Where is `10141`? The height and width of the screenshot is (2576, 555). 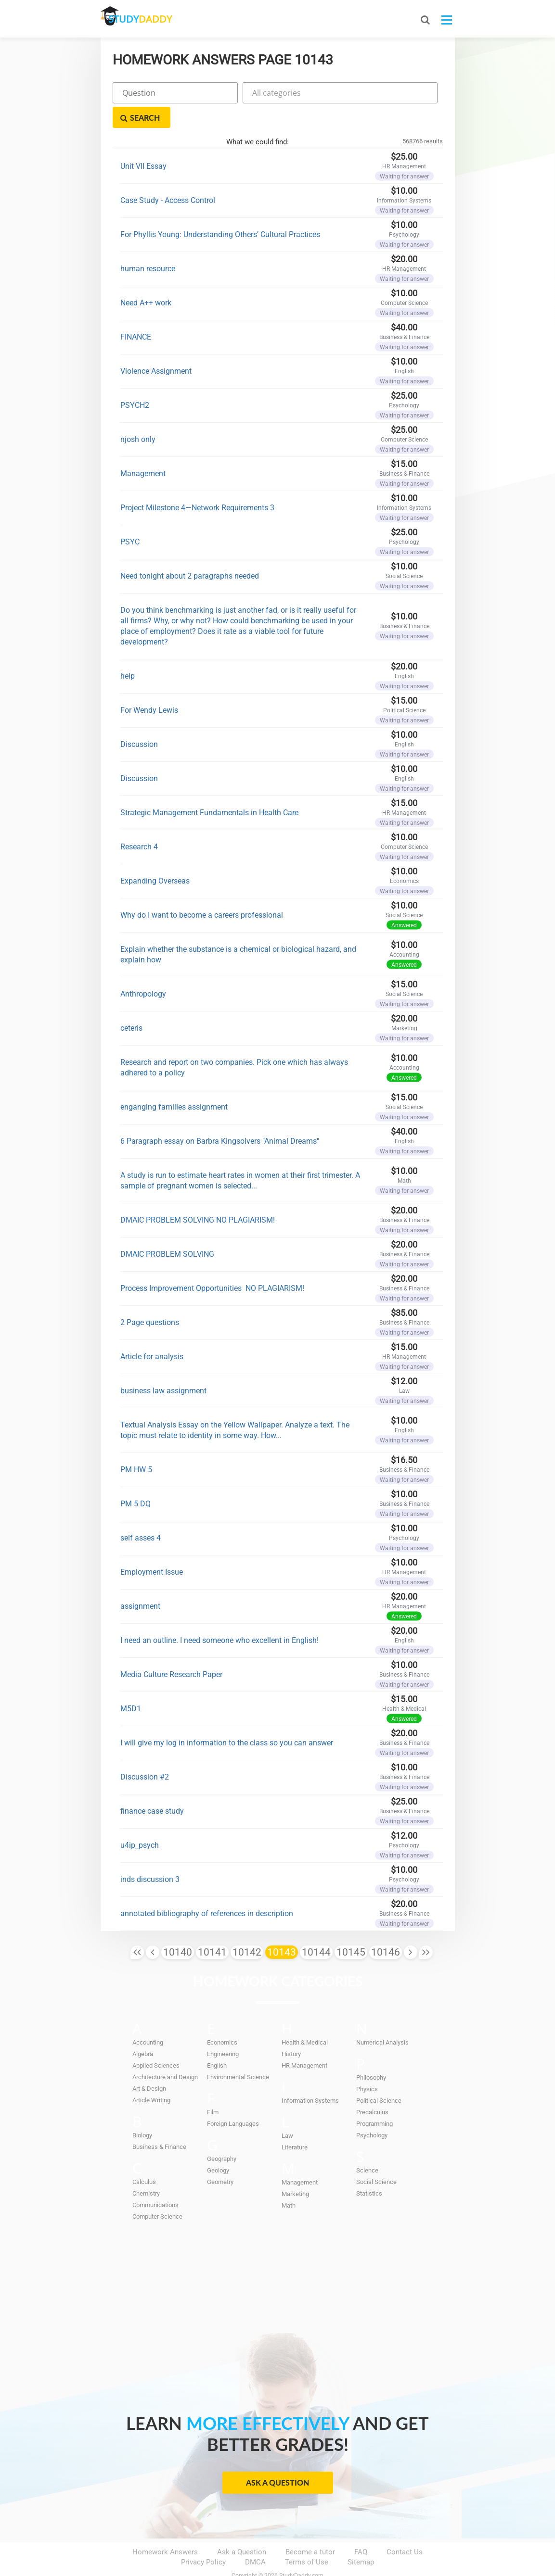 10141 is located at coordinates (212, 1927).